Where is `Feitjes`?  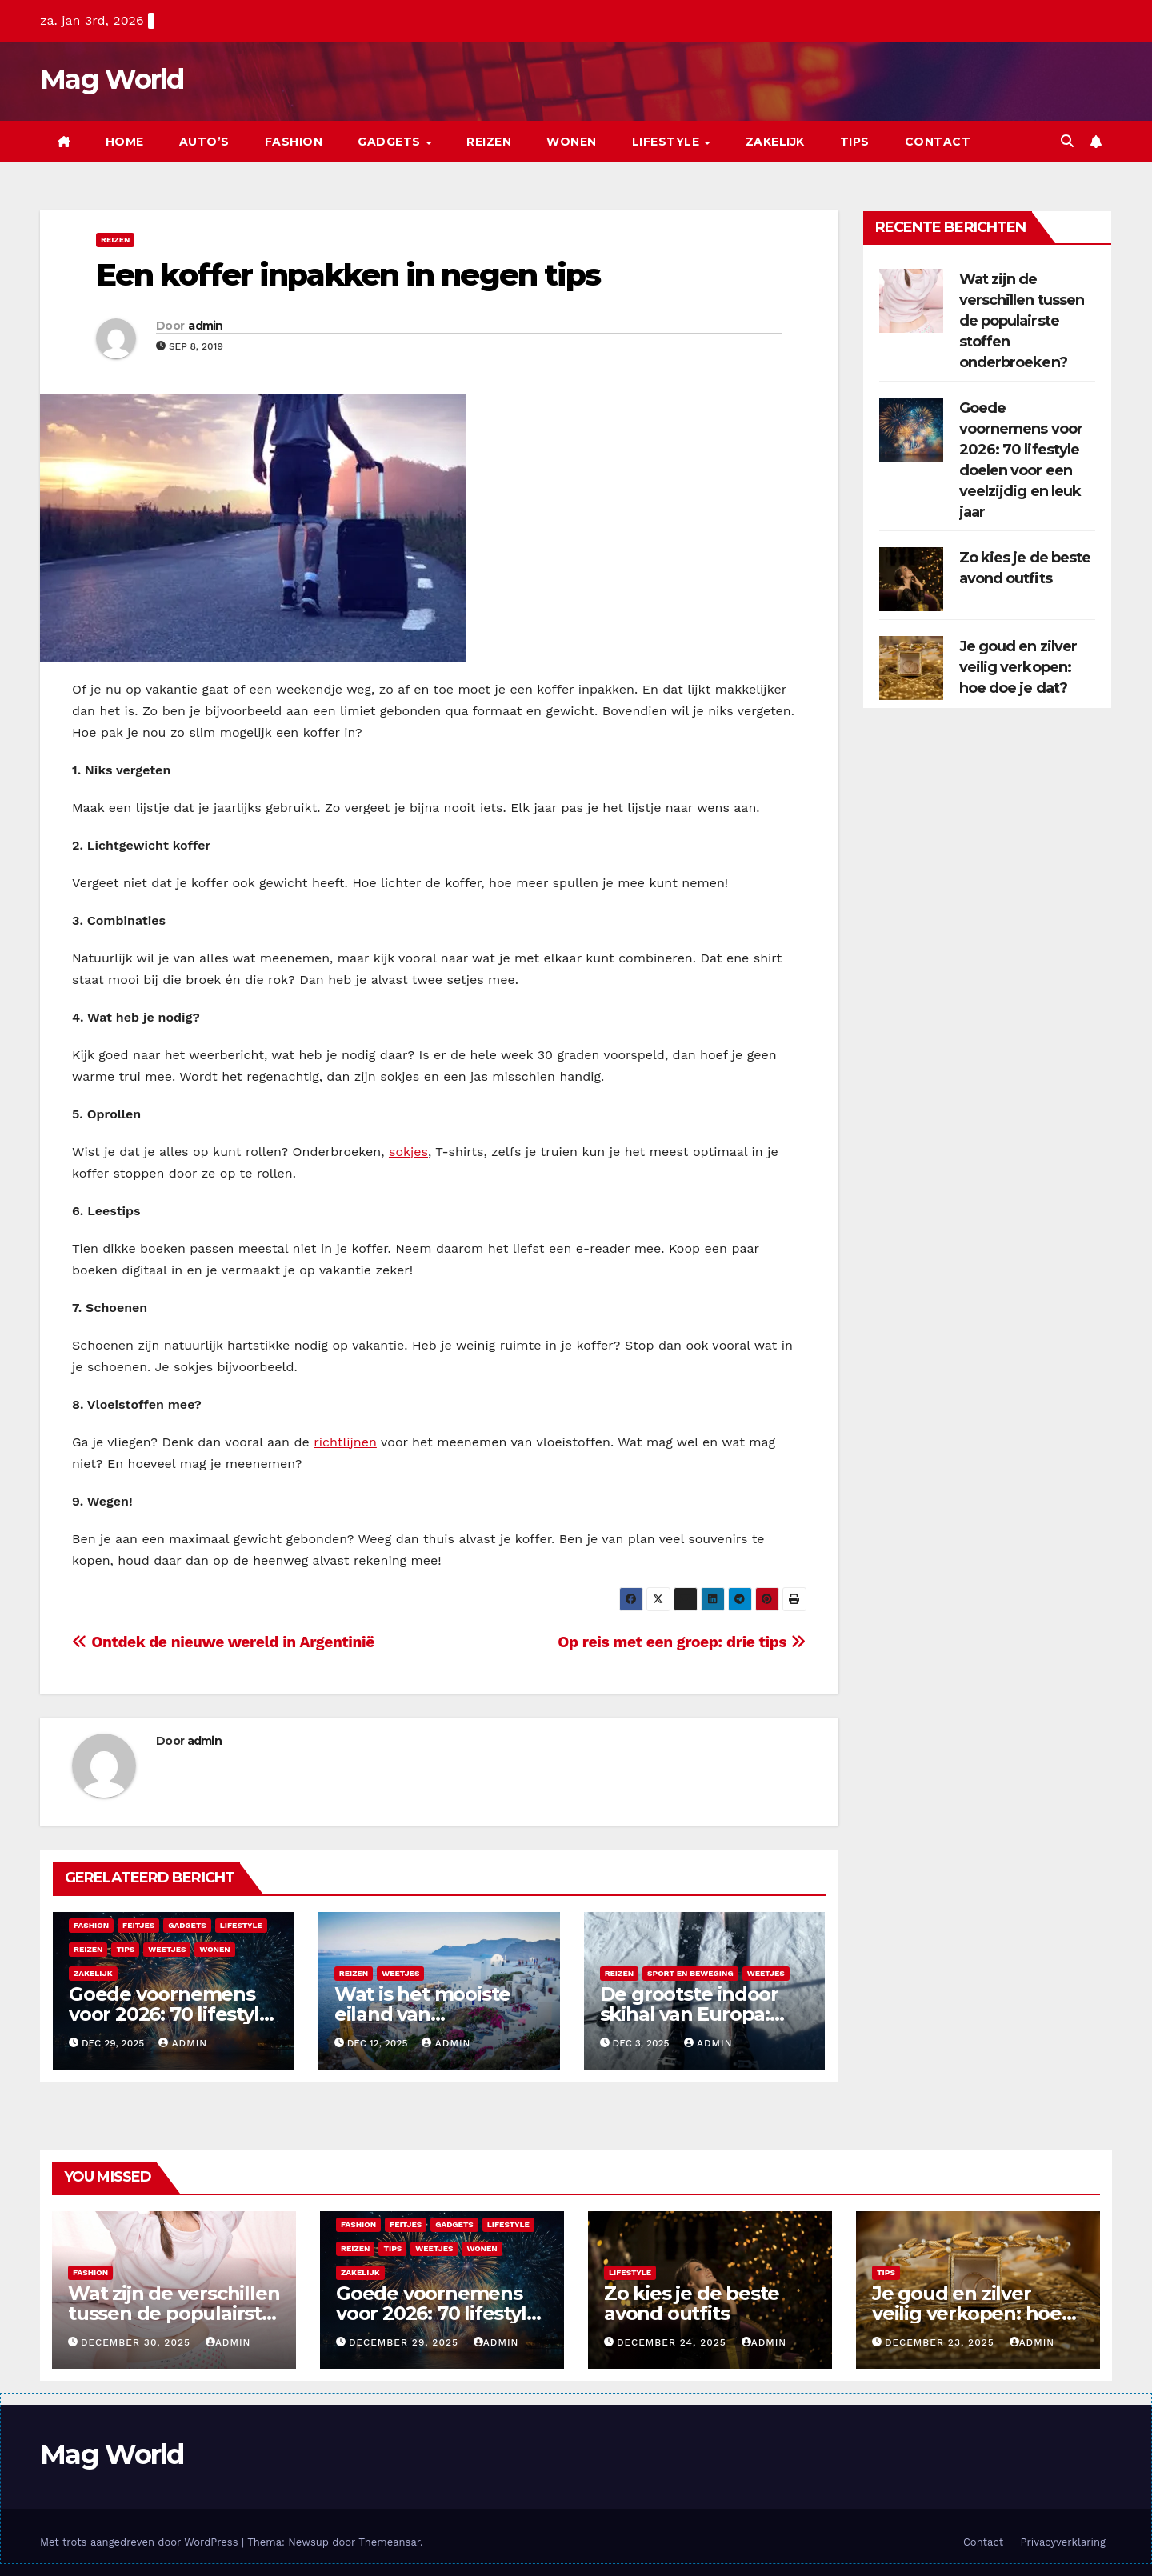 Feitjes is located at coordinates (138, 1925).